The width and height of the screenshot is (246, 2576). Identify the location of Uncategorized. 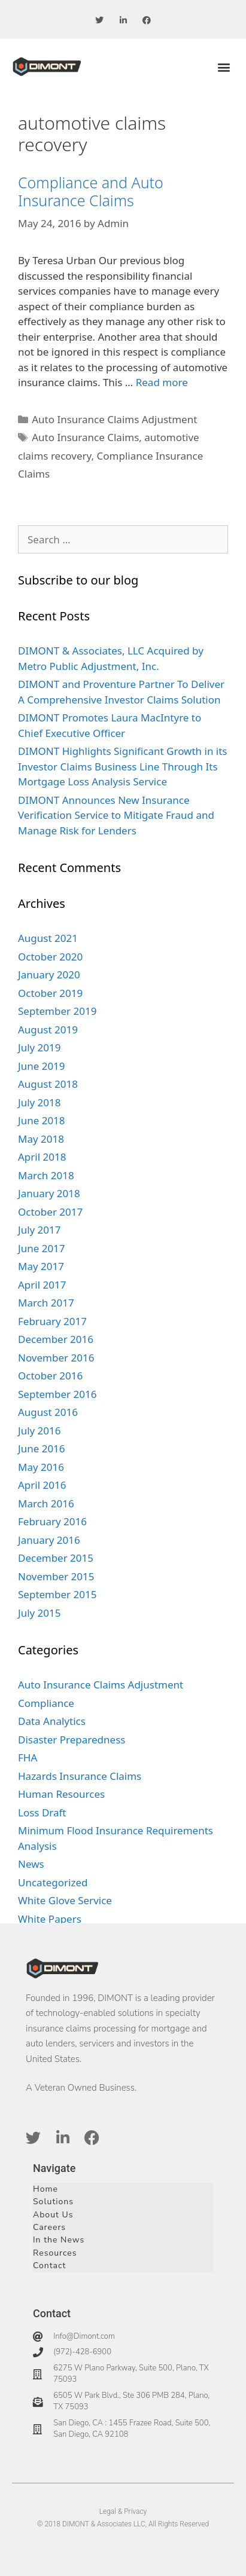
(53, 1882).